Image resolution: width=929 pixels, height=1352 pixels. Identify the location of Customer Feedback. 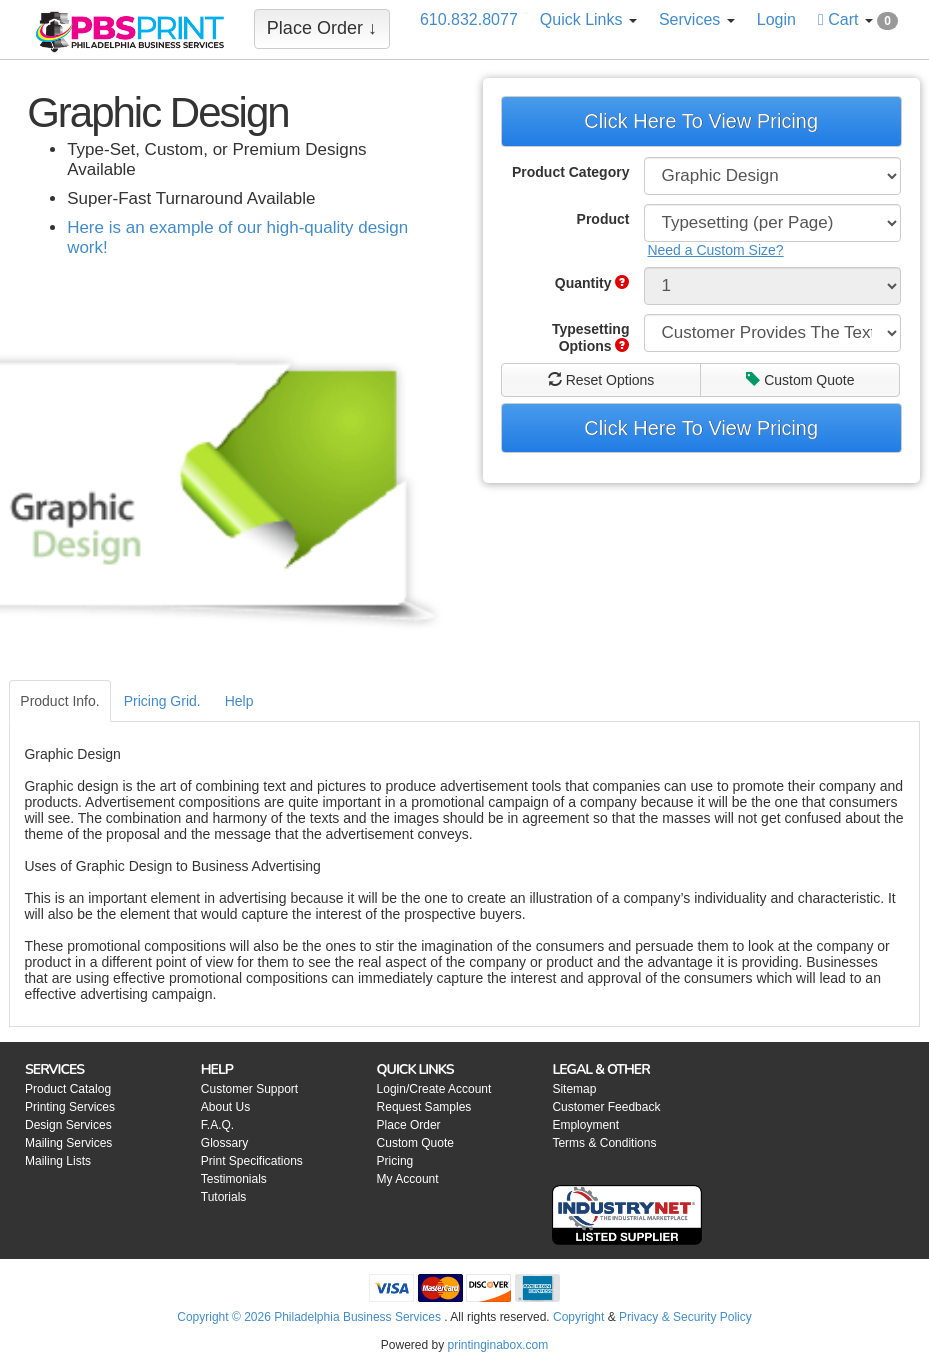
(606, 1107).